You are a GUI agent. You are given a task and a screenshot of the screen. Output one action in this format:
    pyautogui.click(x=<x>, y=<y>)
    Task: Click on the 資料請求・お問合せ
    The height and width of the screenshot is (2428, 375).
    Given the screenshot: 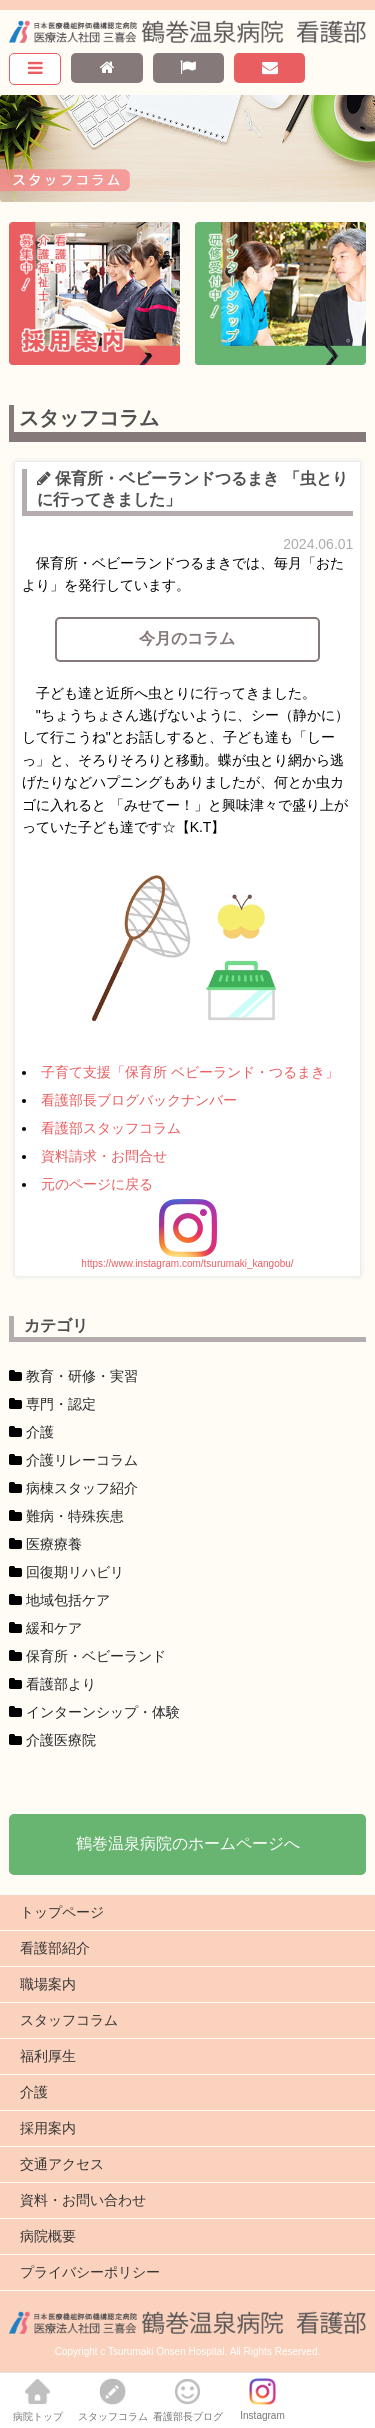 What is the action you would take?
    pyautogui.click(x=104, y=1156)
    